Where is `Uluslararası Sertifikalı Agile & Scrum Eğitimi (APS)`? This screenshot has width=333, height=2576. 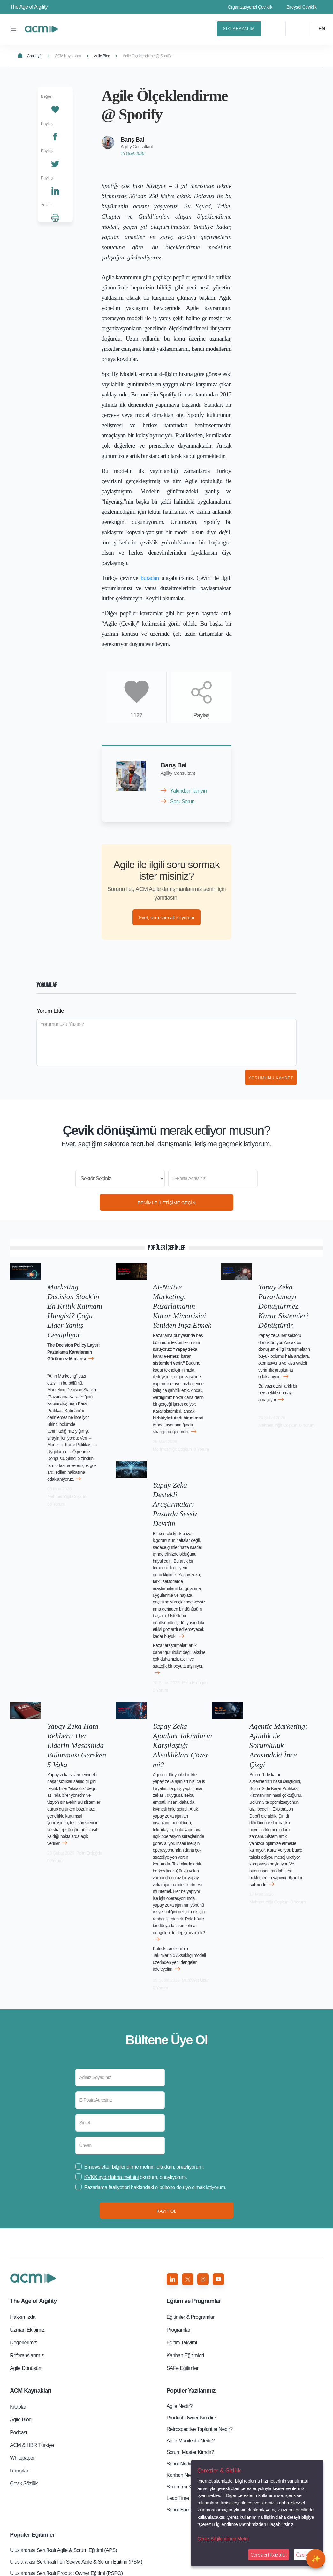 Uluslararası Sertifikalı Agile & Scrum Eğitimi (APS) is located at coordinates (63, 2417).